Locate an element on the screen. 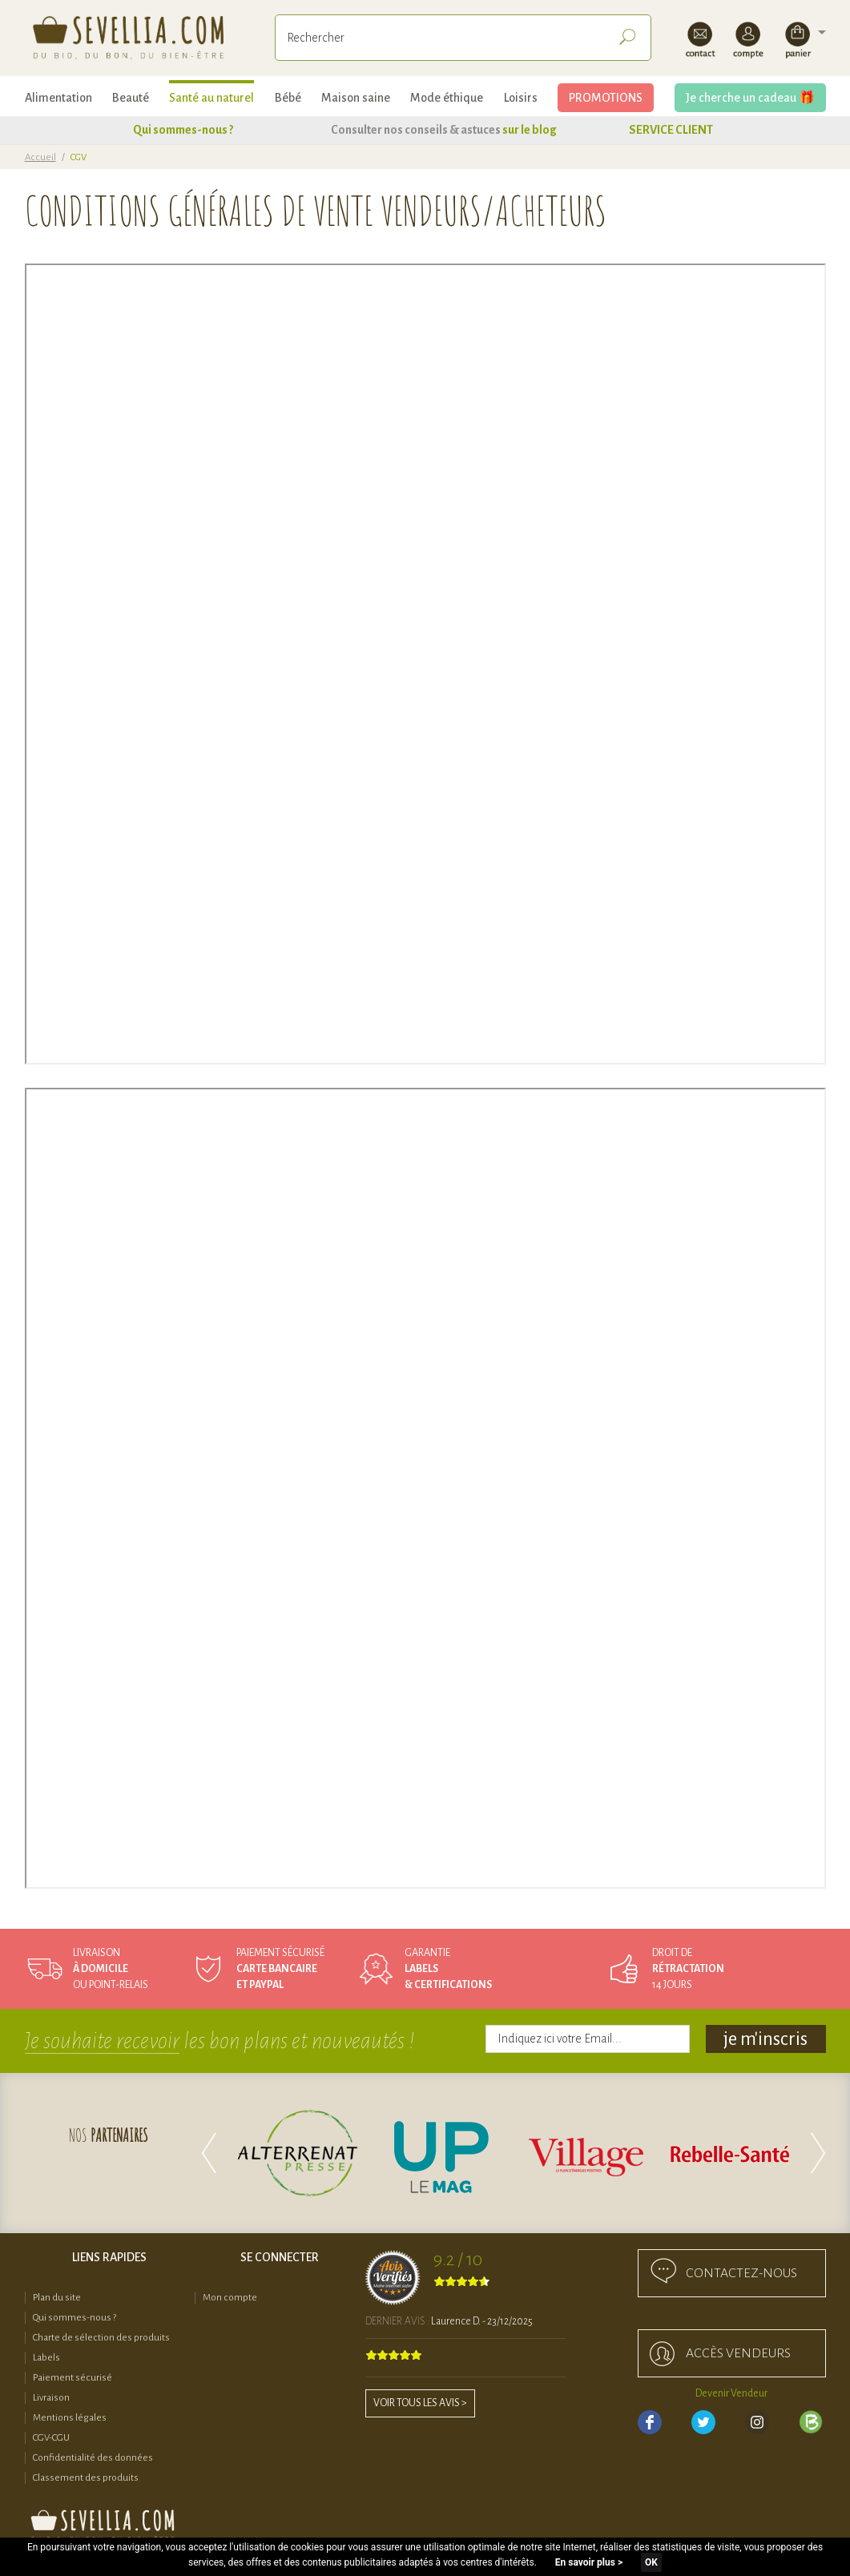 This screenshot has width=850, height=2576. En savoir plus > is located at coordinates (588, 2562).